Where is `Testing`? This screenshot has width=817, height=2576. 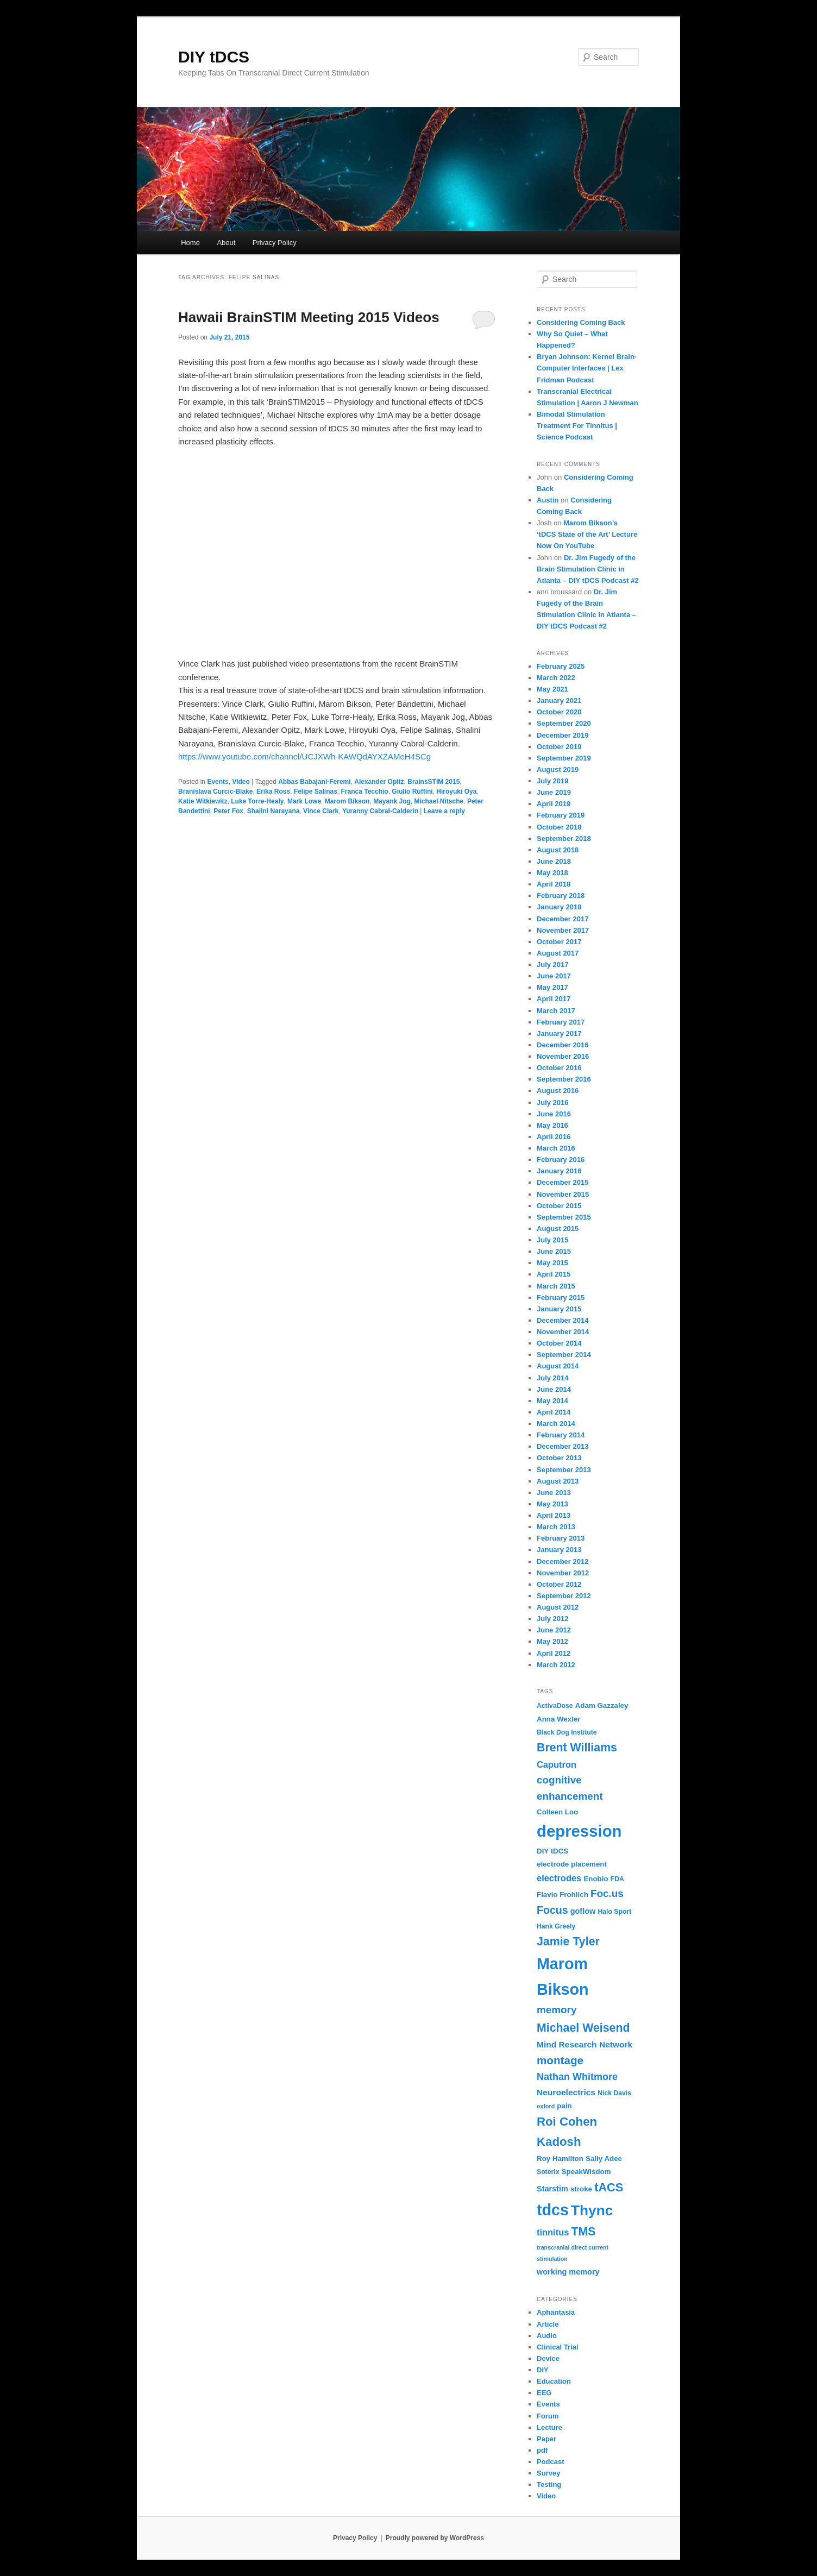
Testing is located at coordinates (549, 2484).